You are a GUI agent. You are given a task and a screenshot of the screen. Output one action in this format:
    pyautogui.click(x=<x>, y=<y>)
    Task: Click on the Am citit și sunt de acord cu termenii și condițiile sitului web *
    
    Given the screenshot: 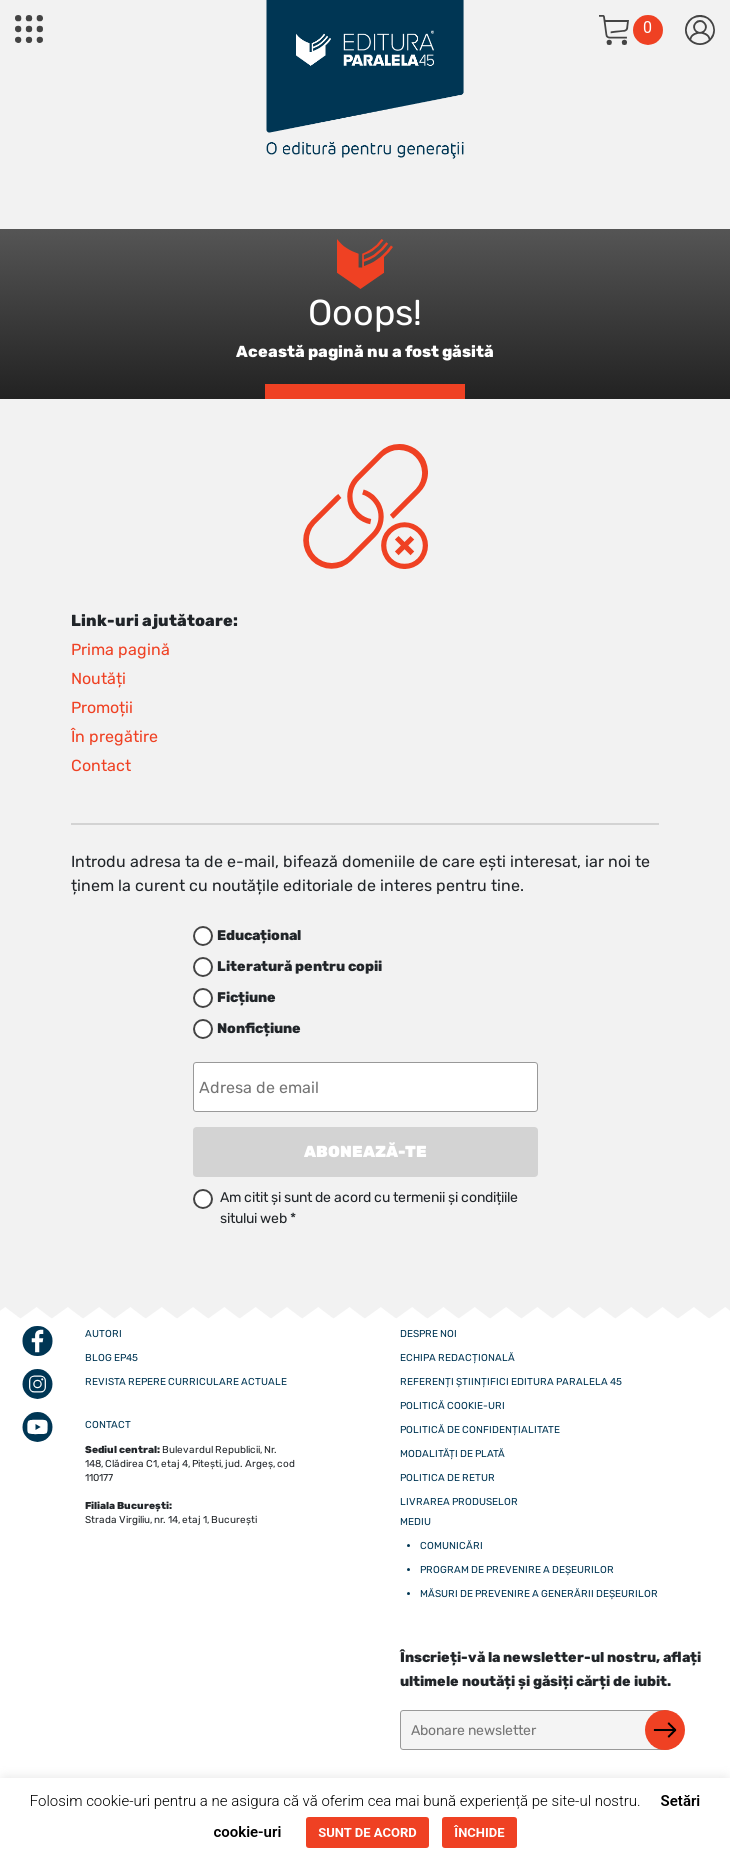 What is the action you would take?
    pyautogui.click(x=369, y=1208)
    